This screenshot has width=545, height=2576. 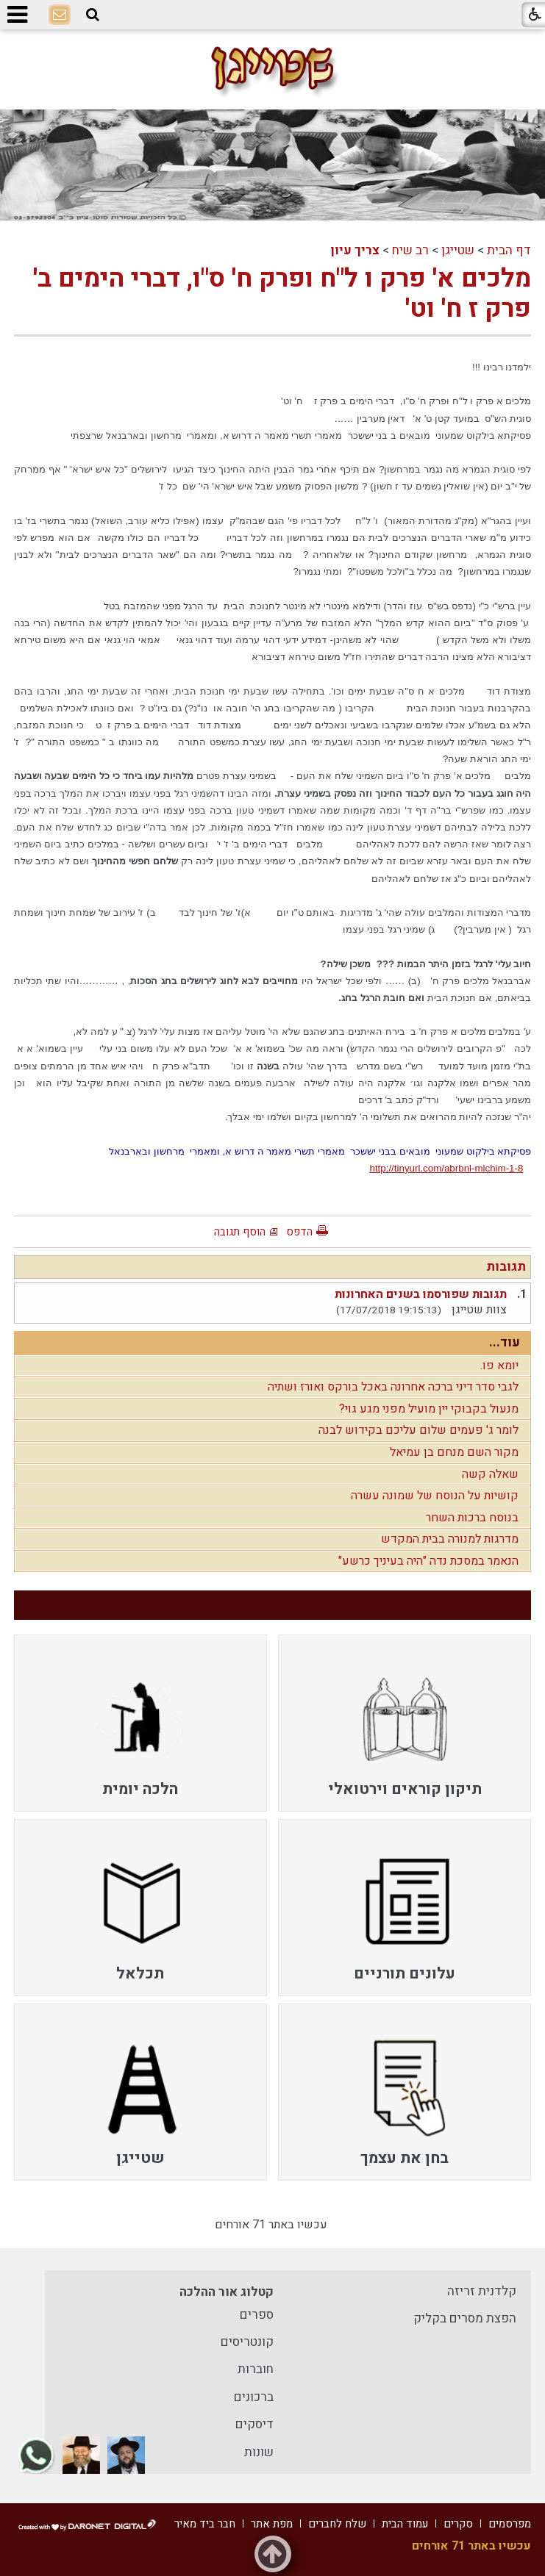 I want to click on חוברות, so click(x=256, y=2369).